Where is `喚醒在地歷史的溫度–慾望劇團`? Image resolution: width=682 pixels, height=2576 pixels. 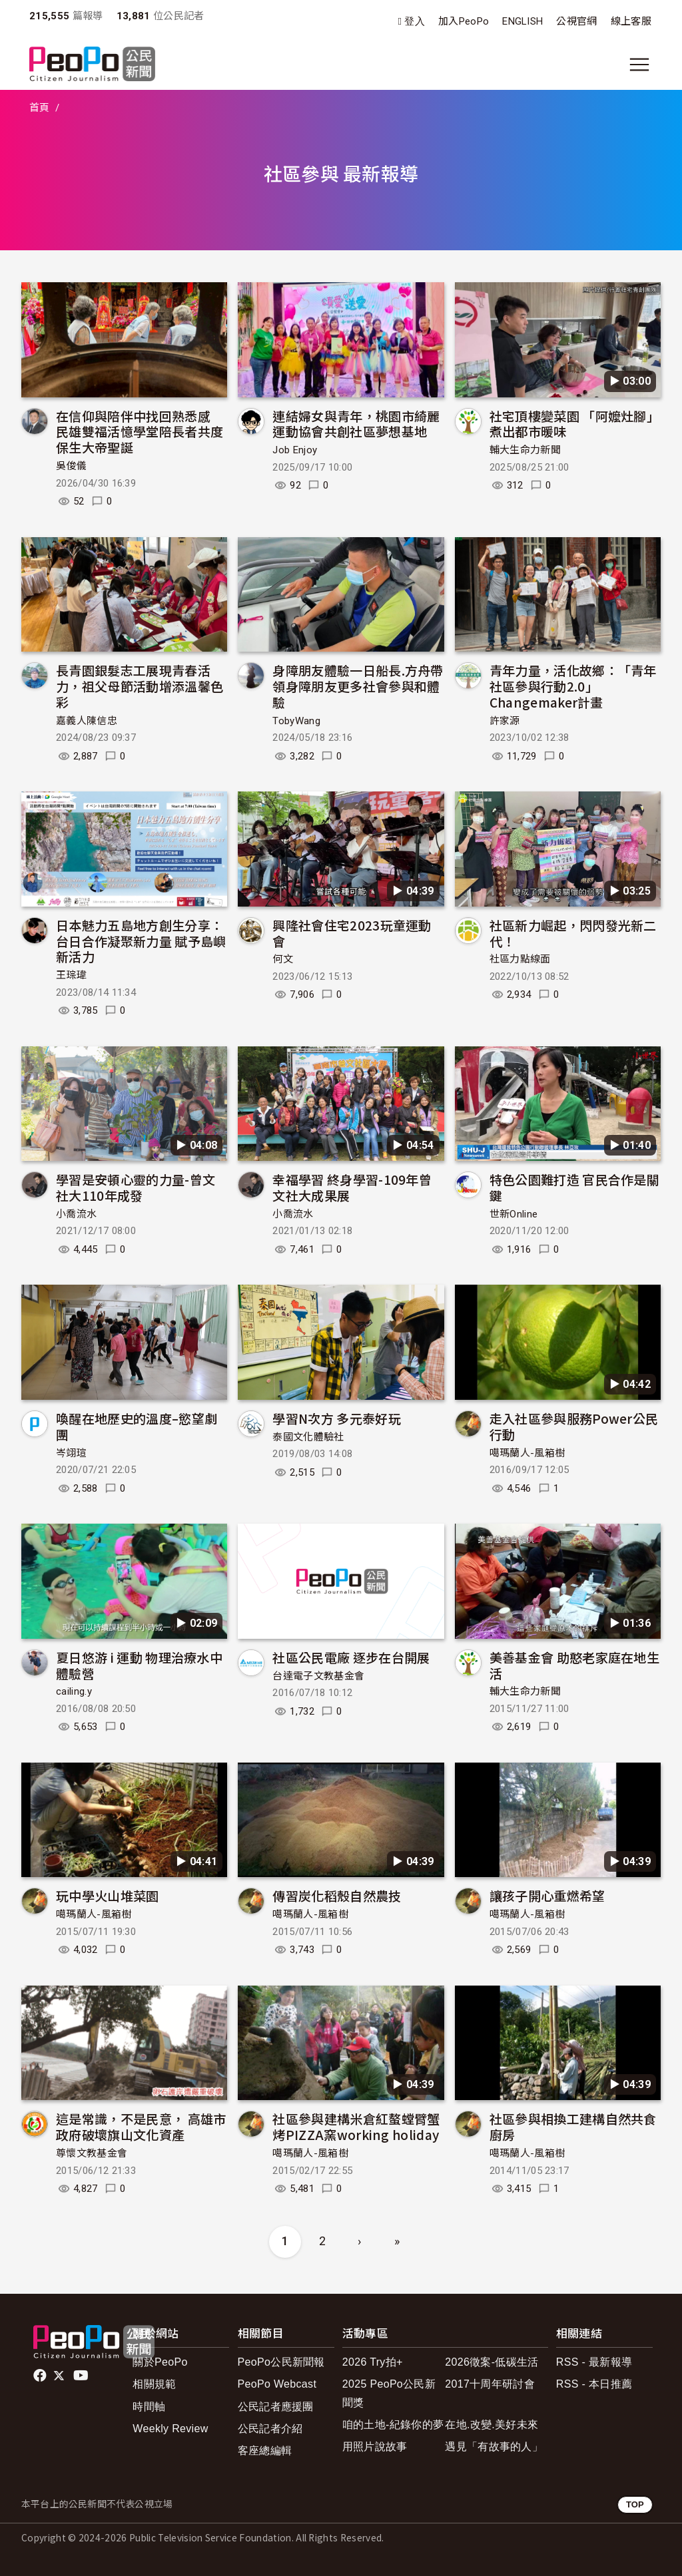 喚醒在地歷史的溫度–慾望劇團 is located at coordinates (136, 1426).